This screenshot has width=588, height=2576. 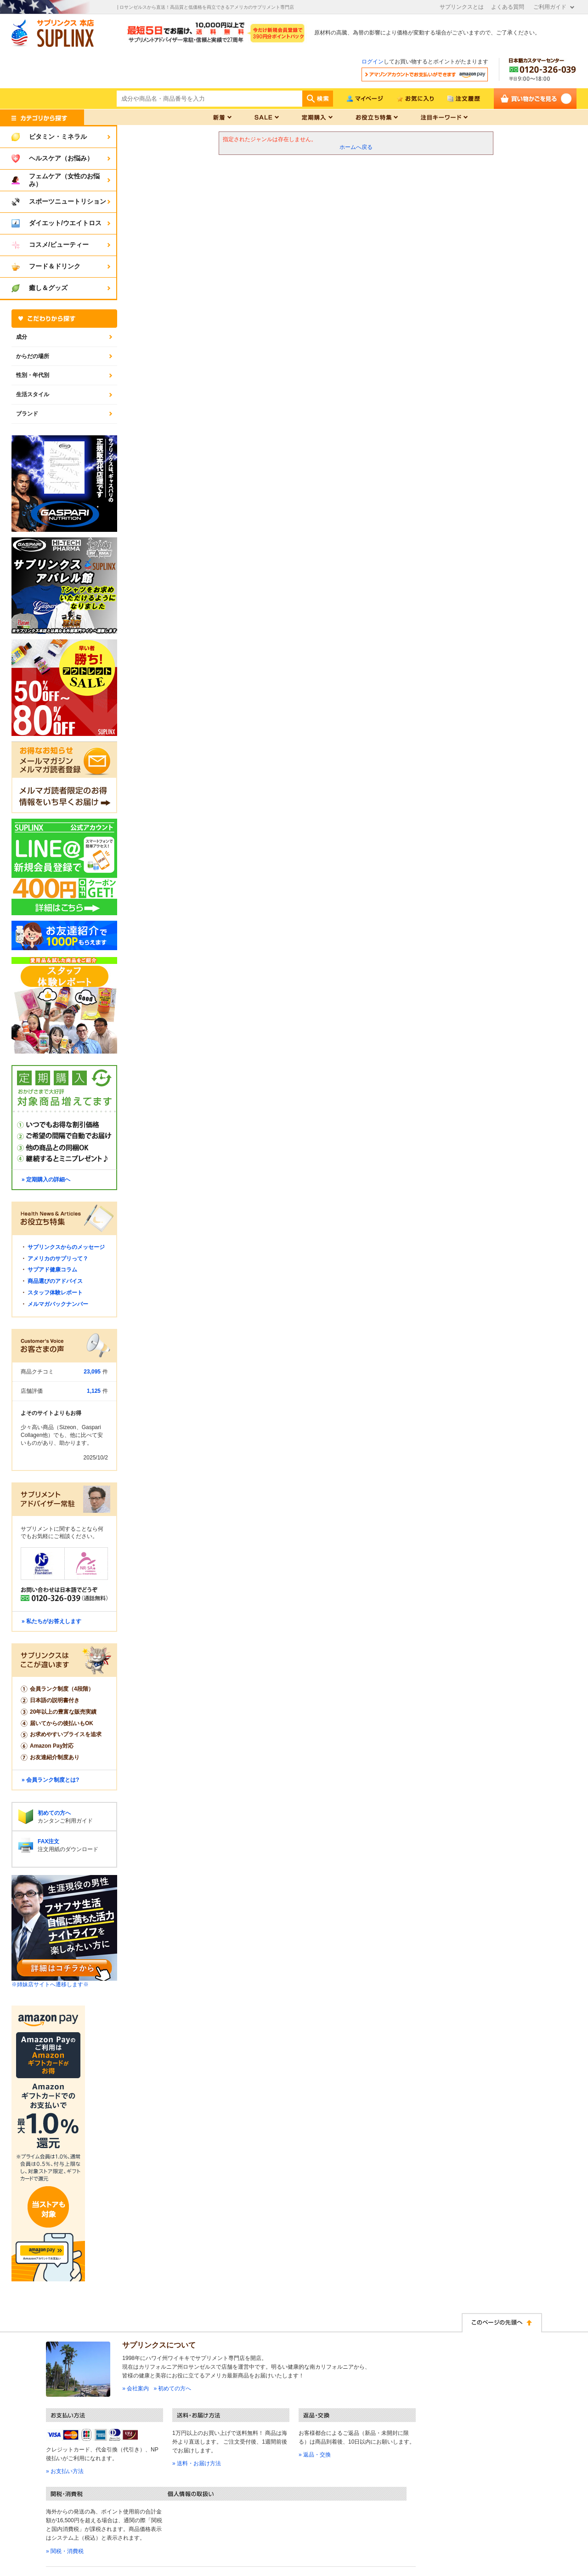 I want to click on 初めての方へ, so click(x=54, y=1813).